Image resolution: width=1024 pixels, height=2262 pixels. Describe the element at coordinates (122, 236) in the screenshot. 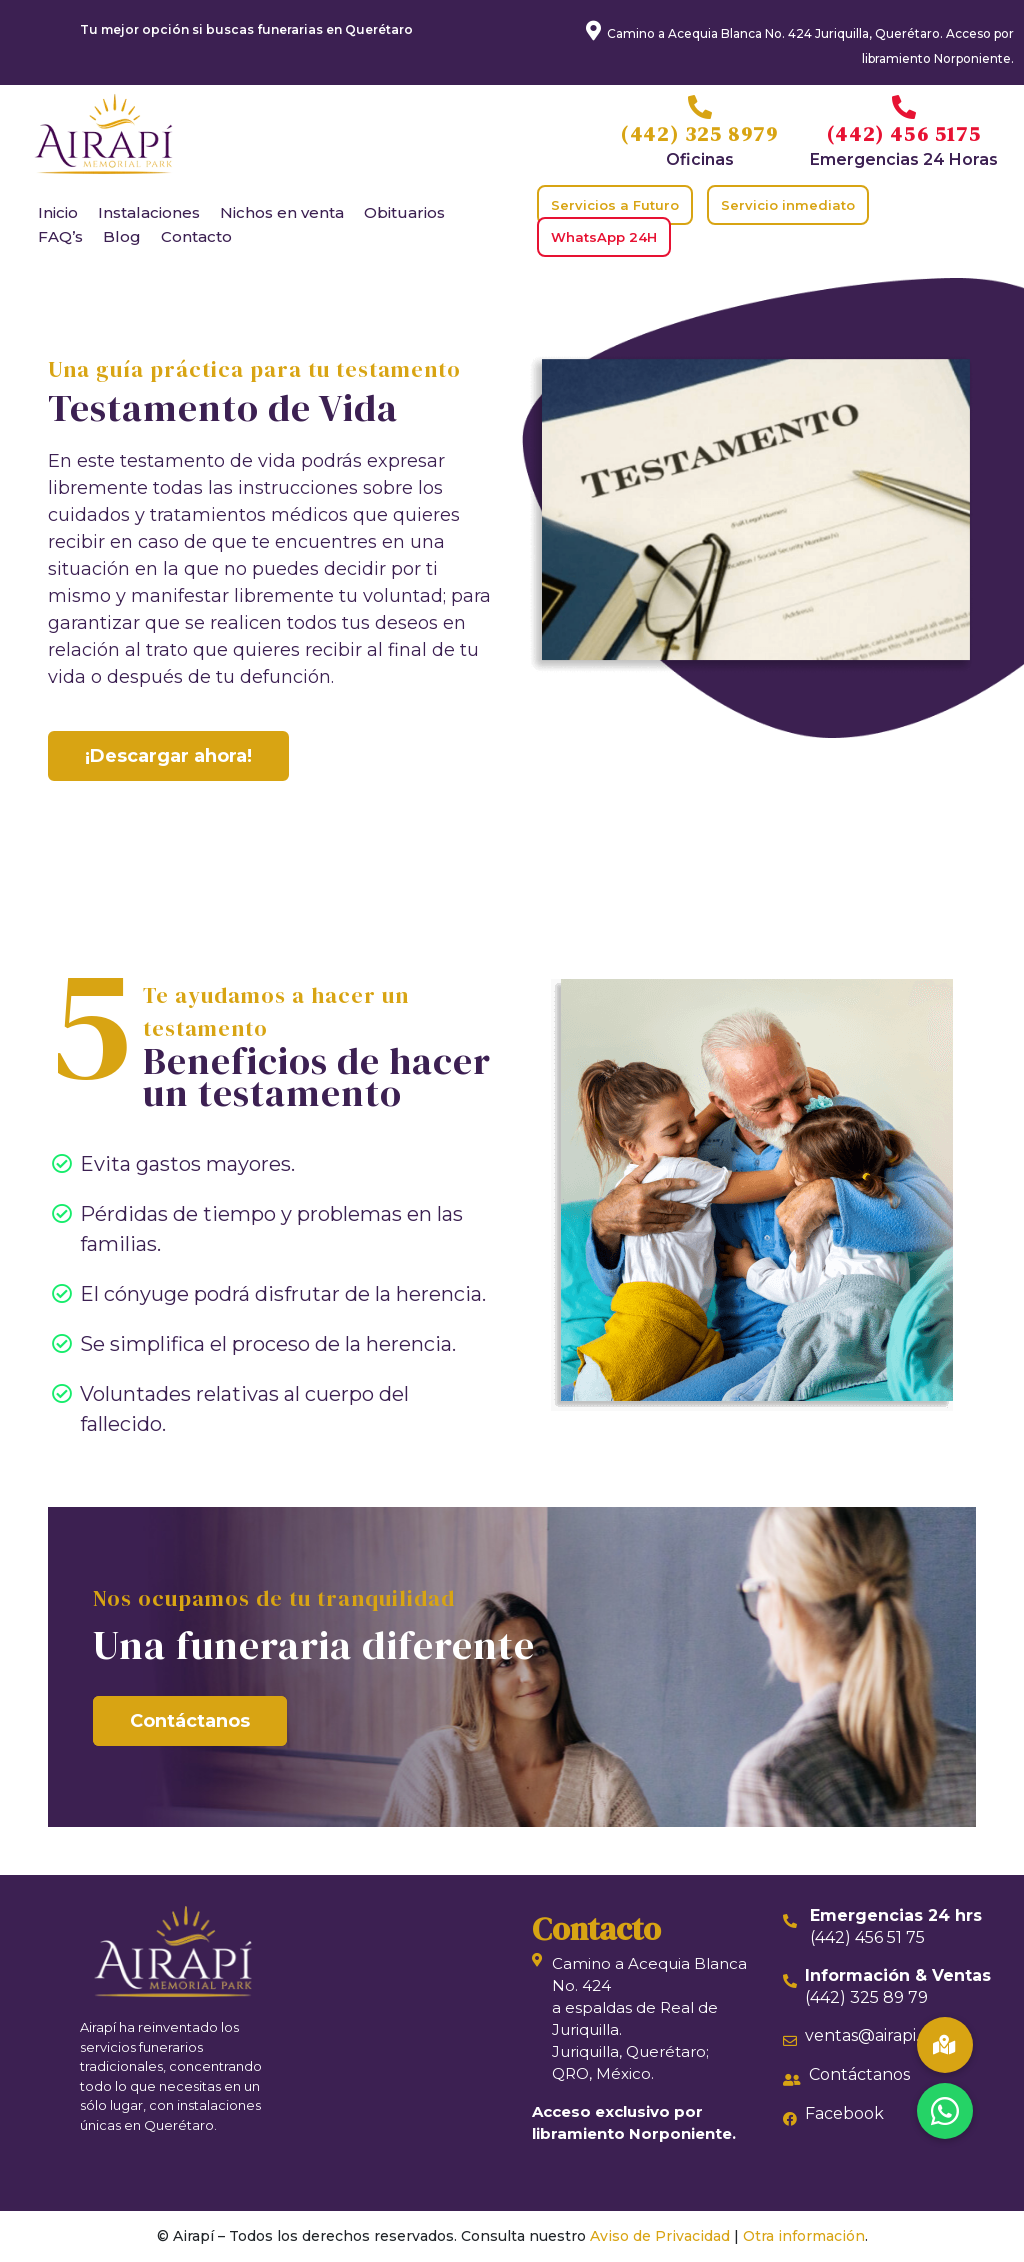

I see `Blog` at that location.